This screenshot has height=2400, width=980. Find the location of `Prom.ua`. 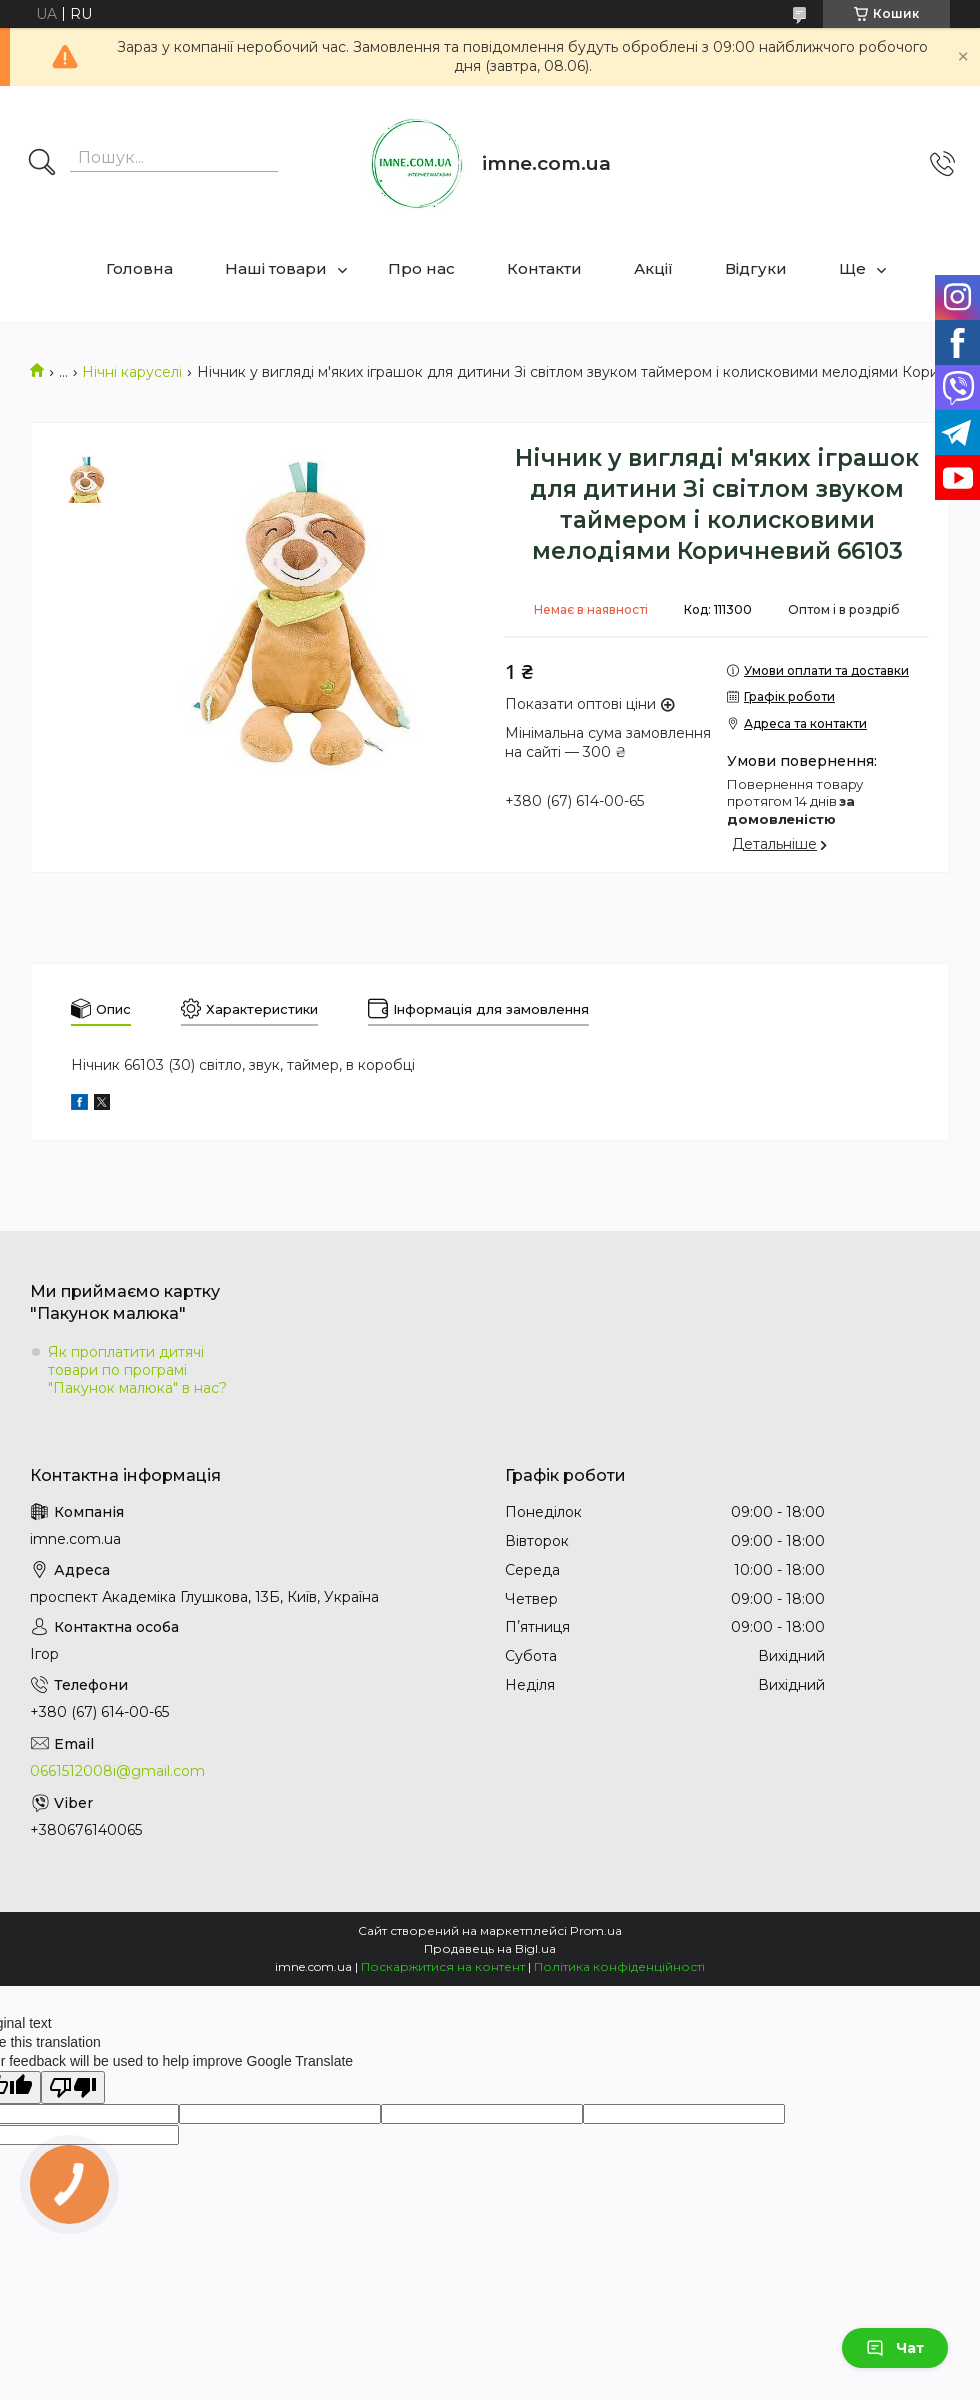

Prom.ua is located at coordinates (596, 1930).